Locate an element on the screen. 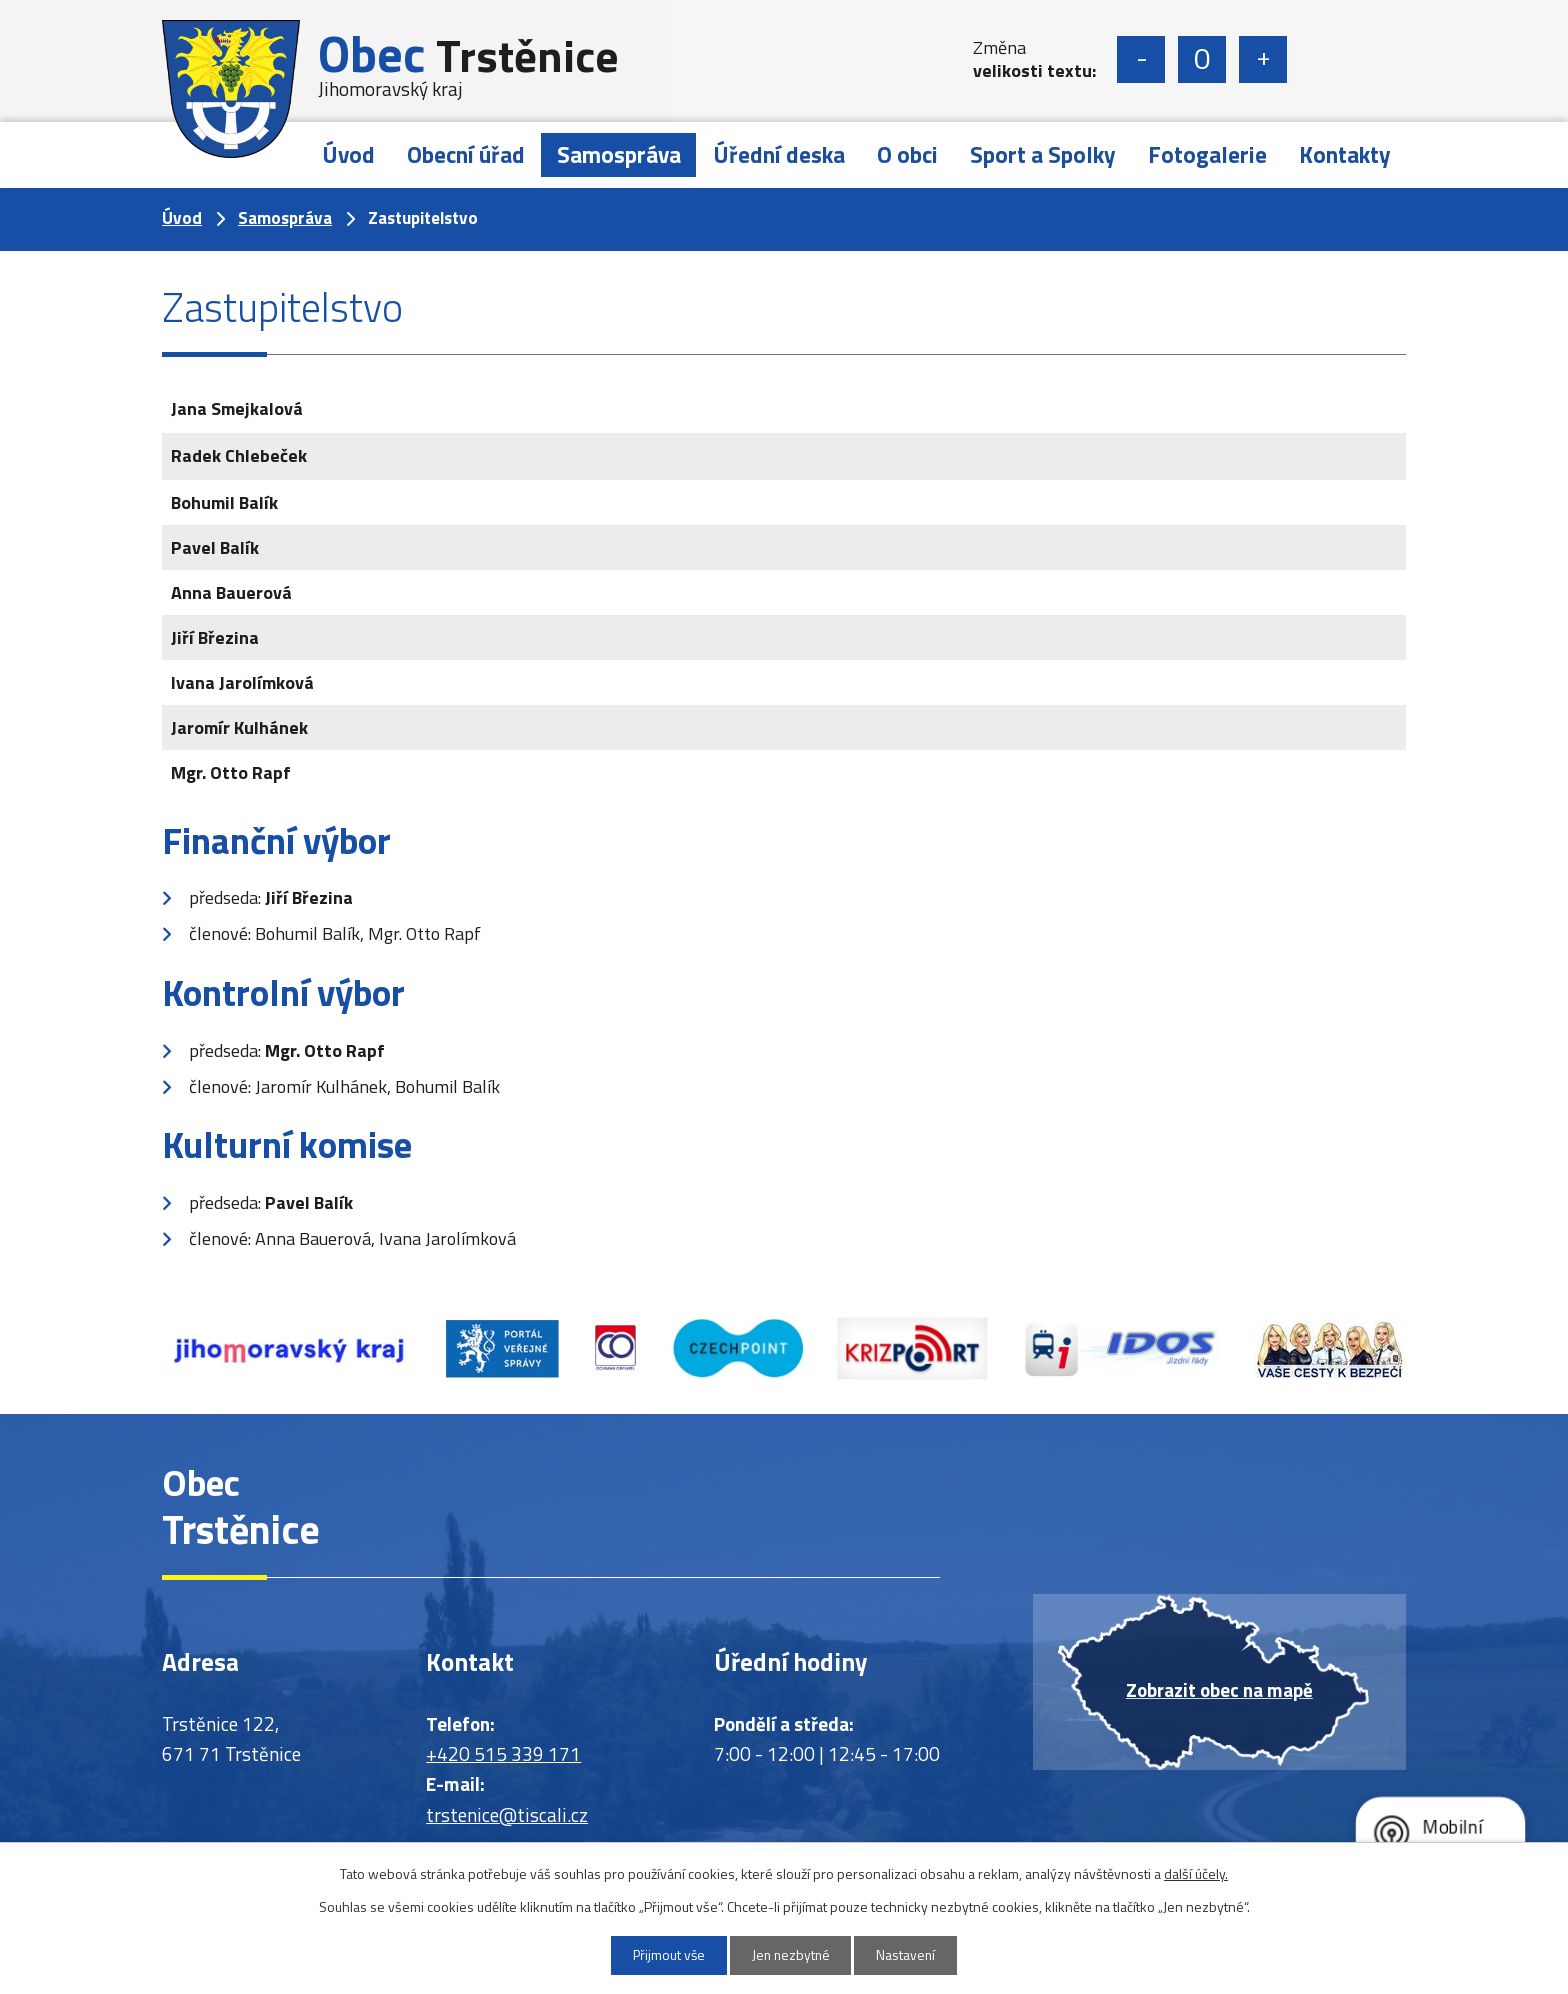  další účely. is located at coordinates (1196, 1872).